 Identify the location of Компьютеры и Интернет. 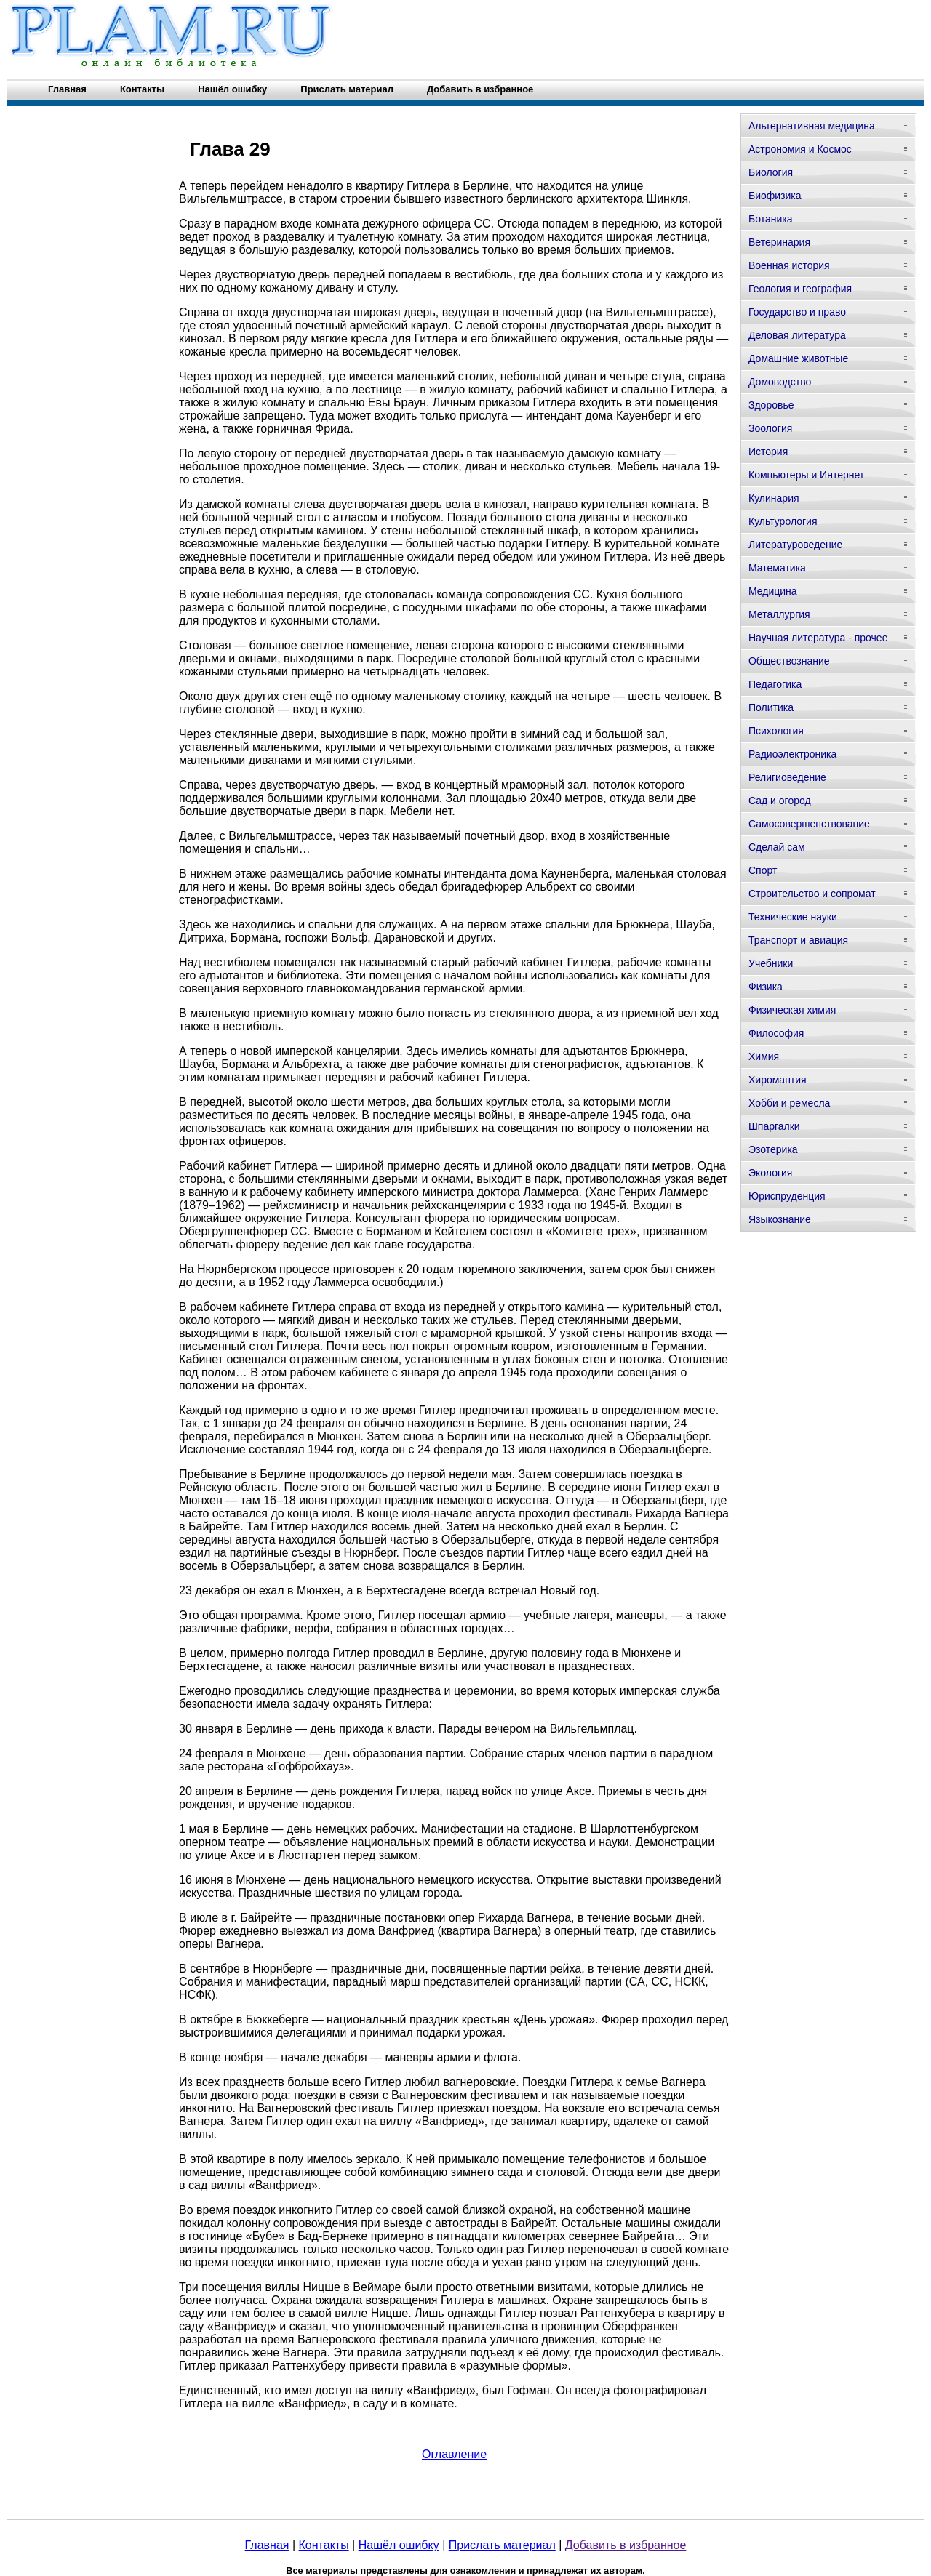
(806, 475).